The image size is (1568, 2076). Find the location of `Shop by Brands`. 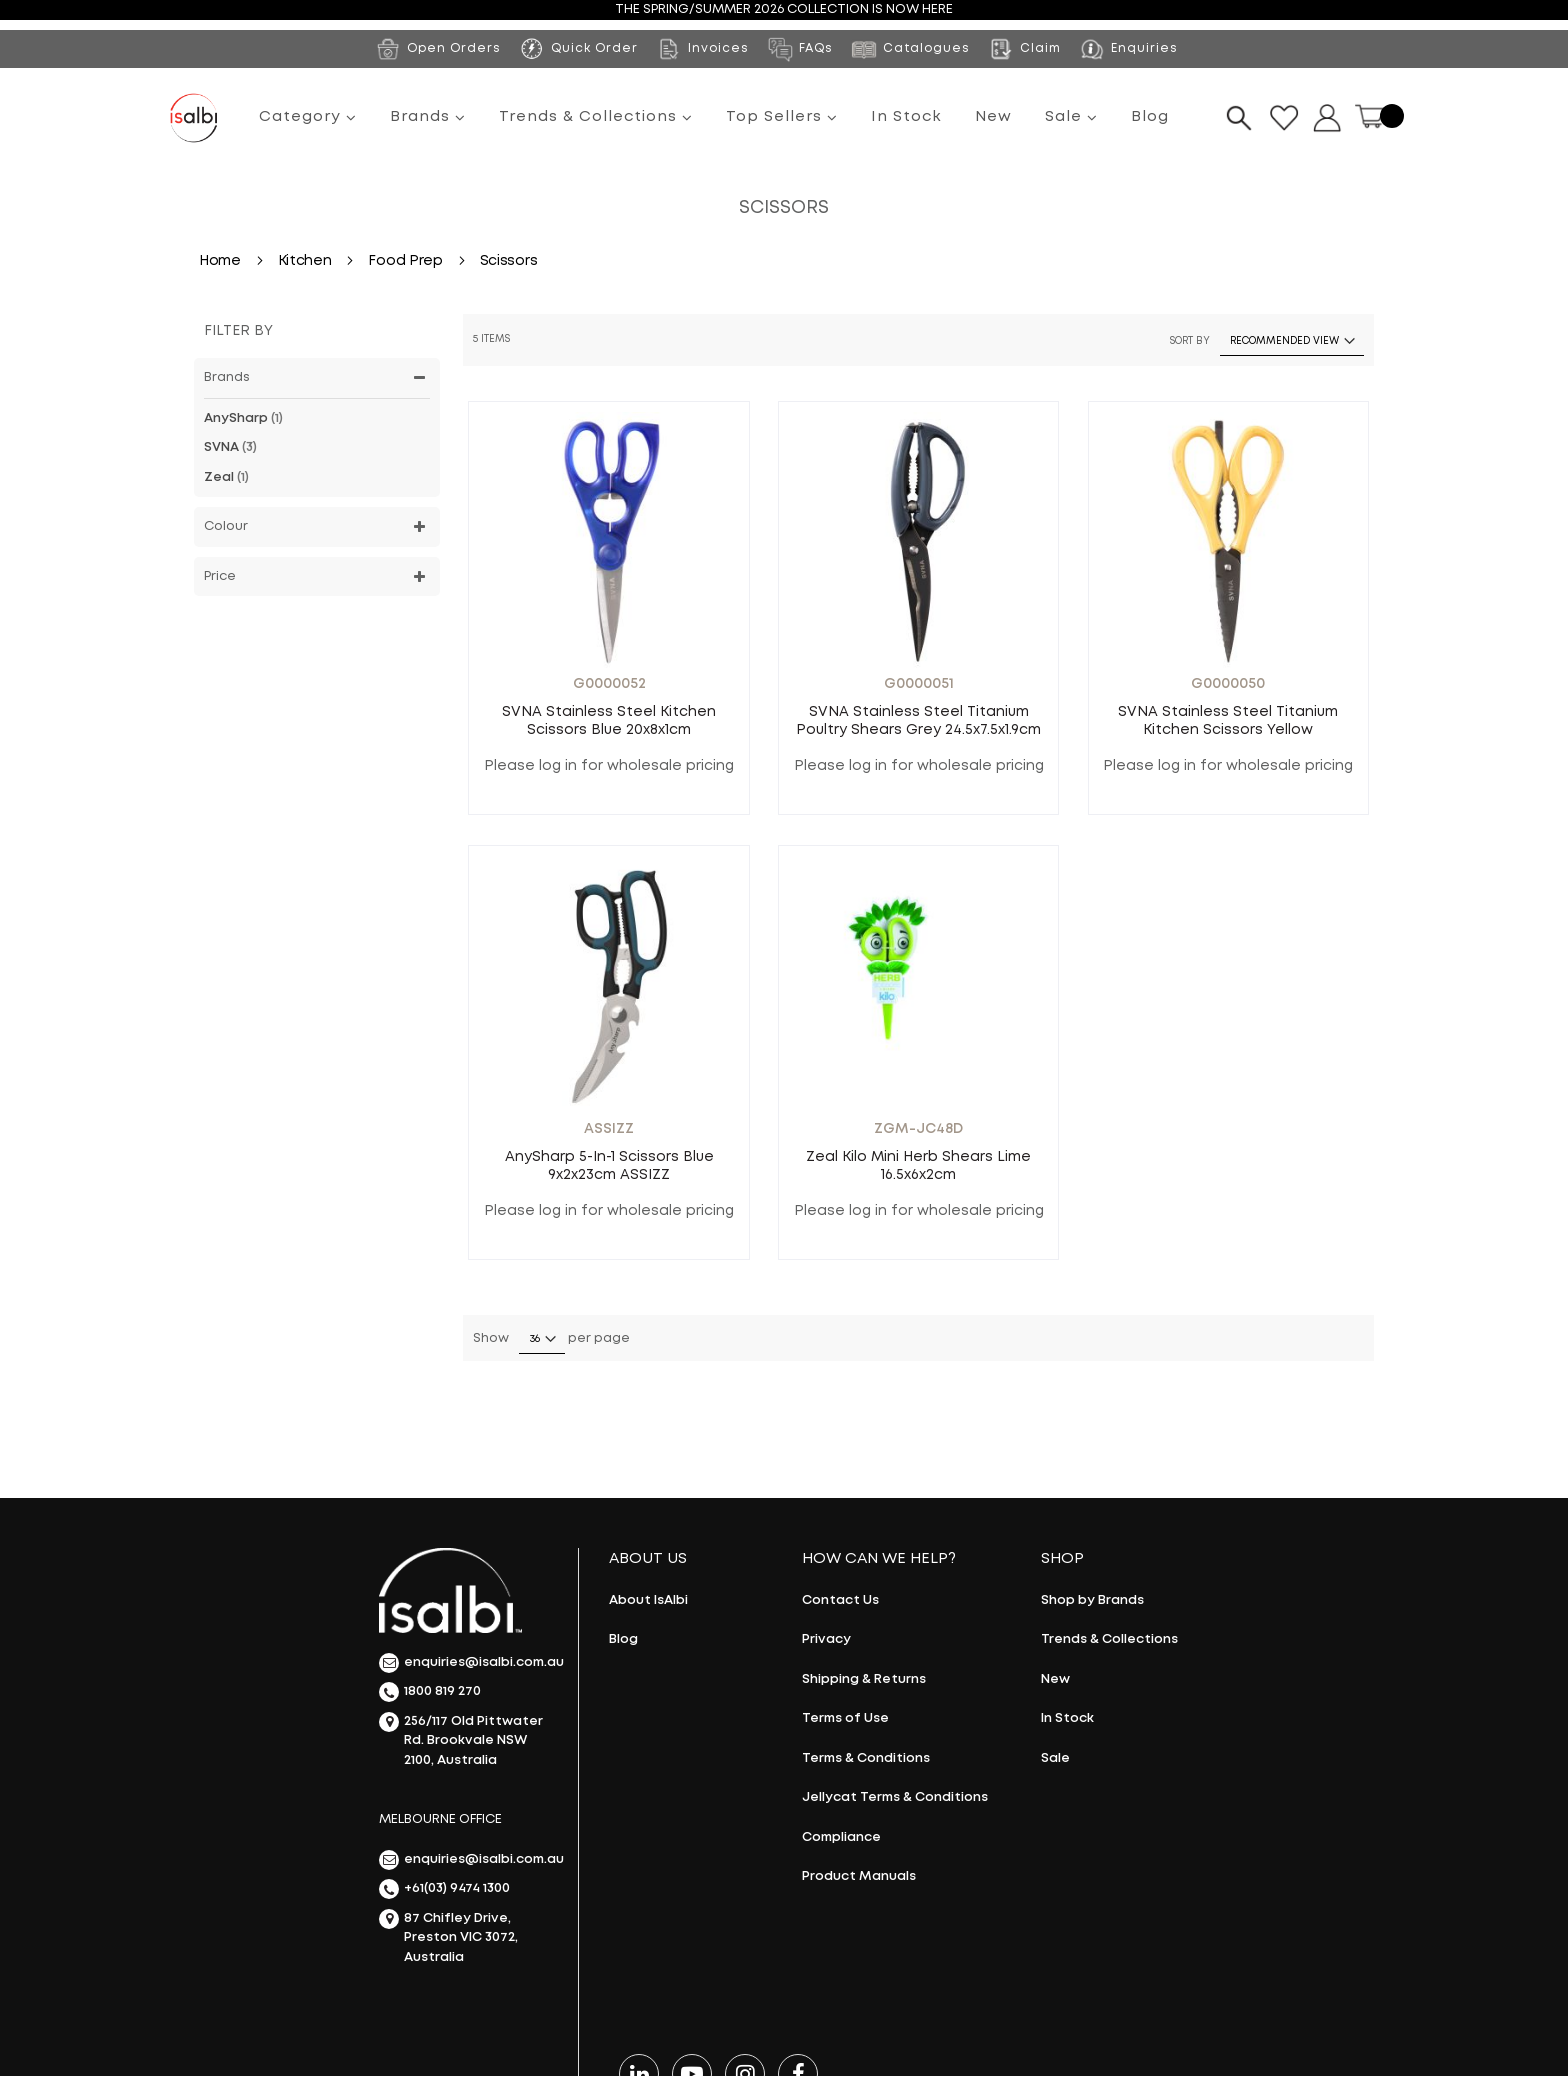

Shop by Brands is located at coordinates (1092, 1600).